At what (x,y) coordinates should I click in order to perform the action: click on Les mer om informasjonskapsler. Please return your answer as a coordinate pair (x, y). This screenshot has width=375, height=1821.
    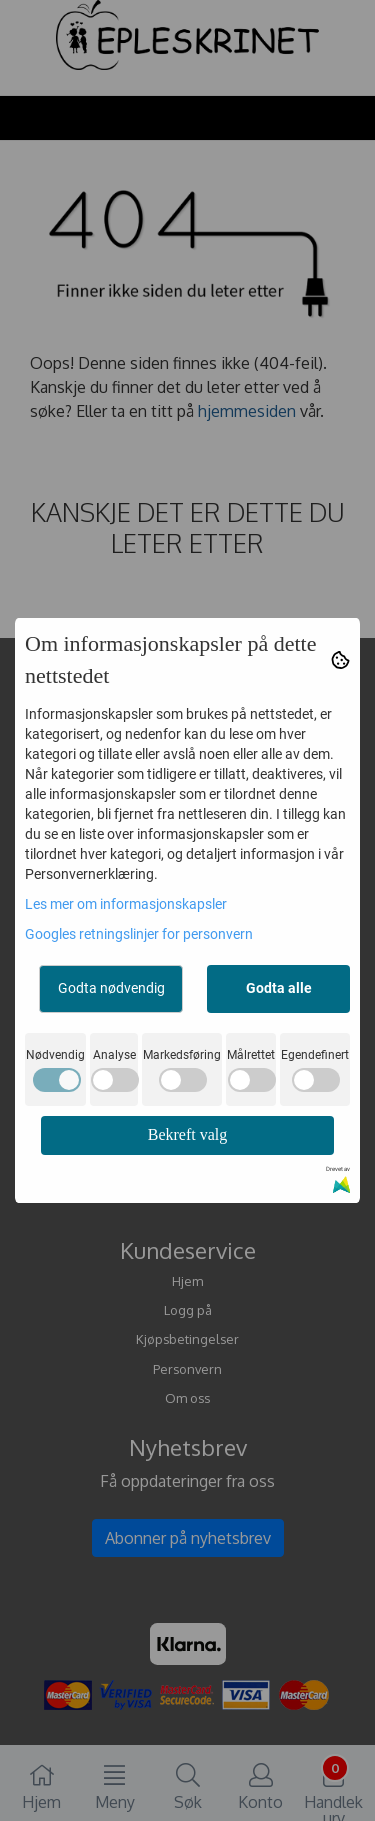
    Looking at the image, I should click on (126, 904).